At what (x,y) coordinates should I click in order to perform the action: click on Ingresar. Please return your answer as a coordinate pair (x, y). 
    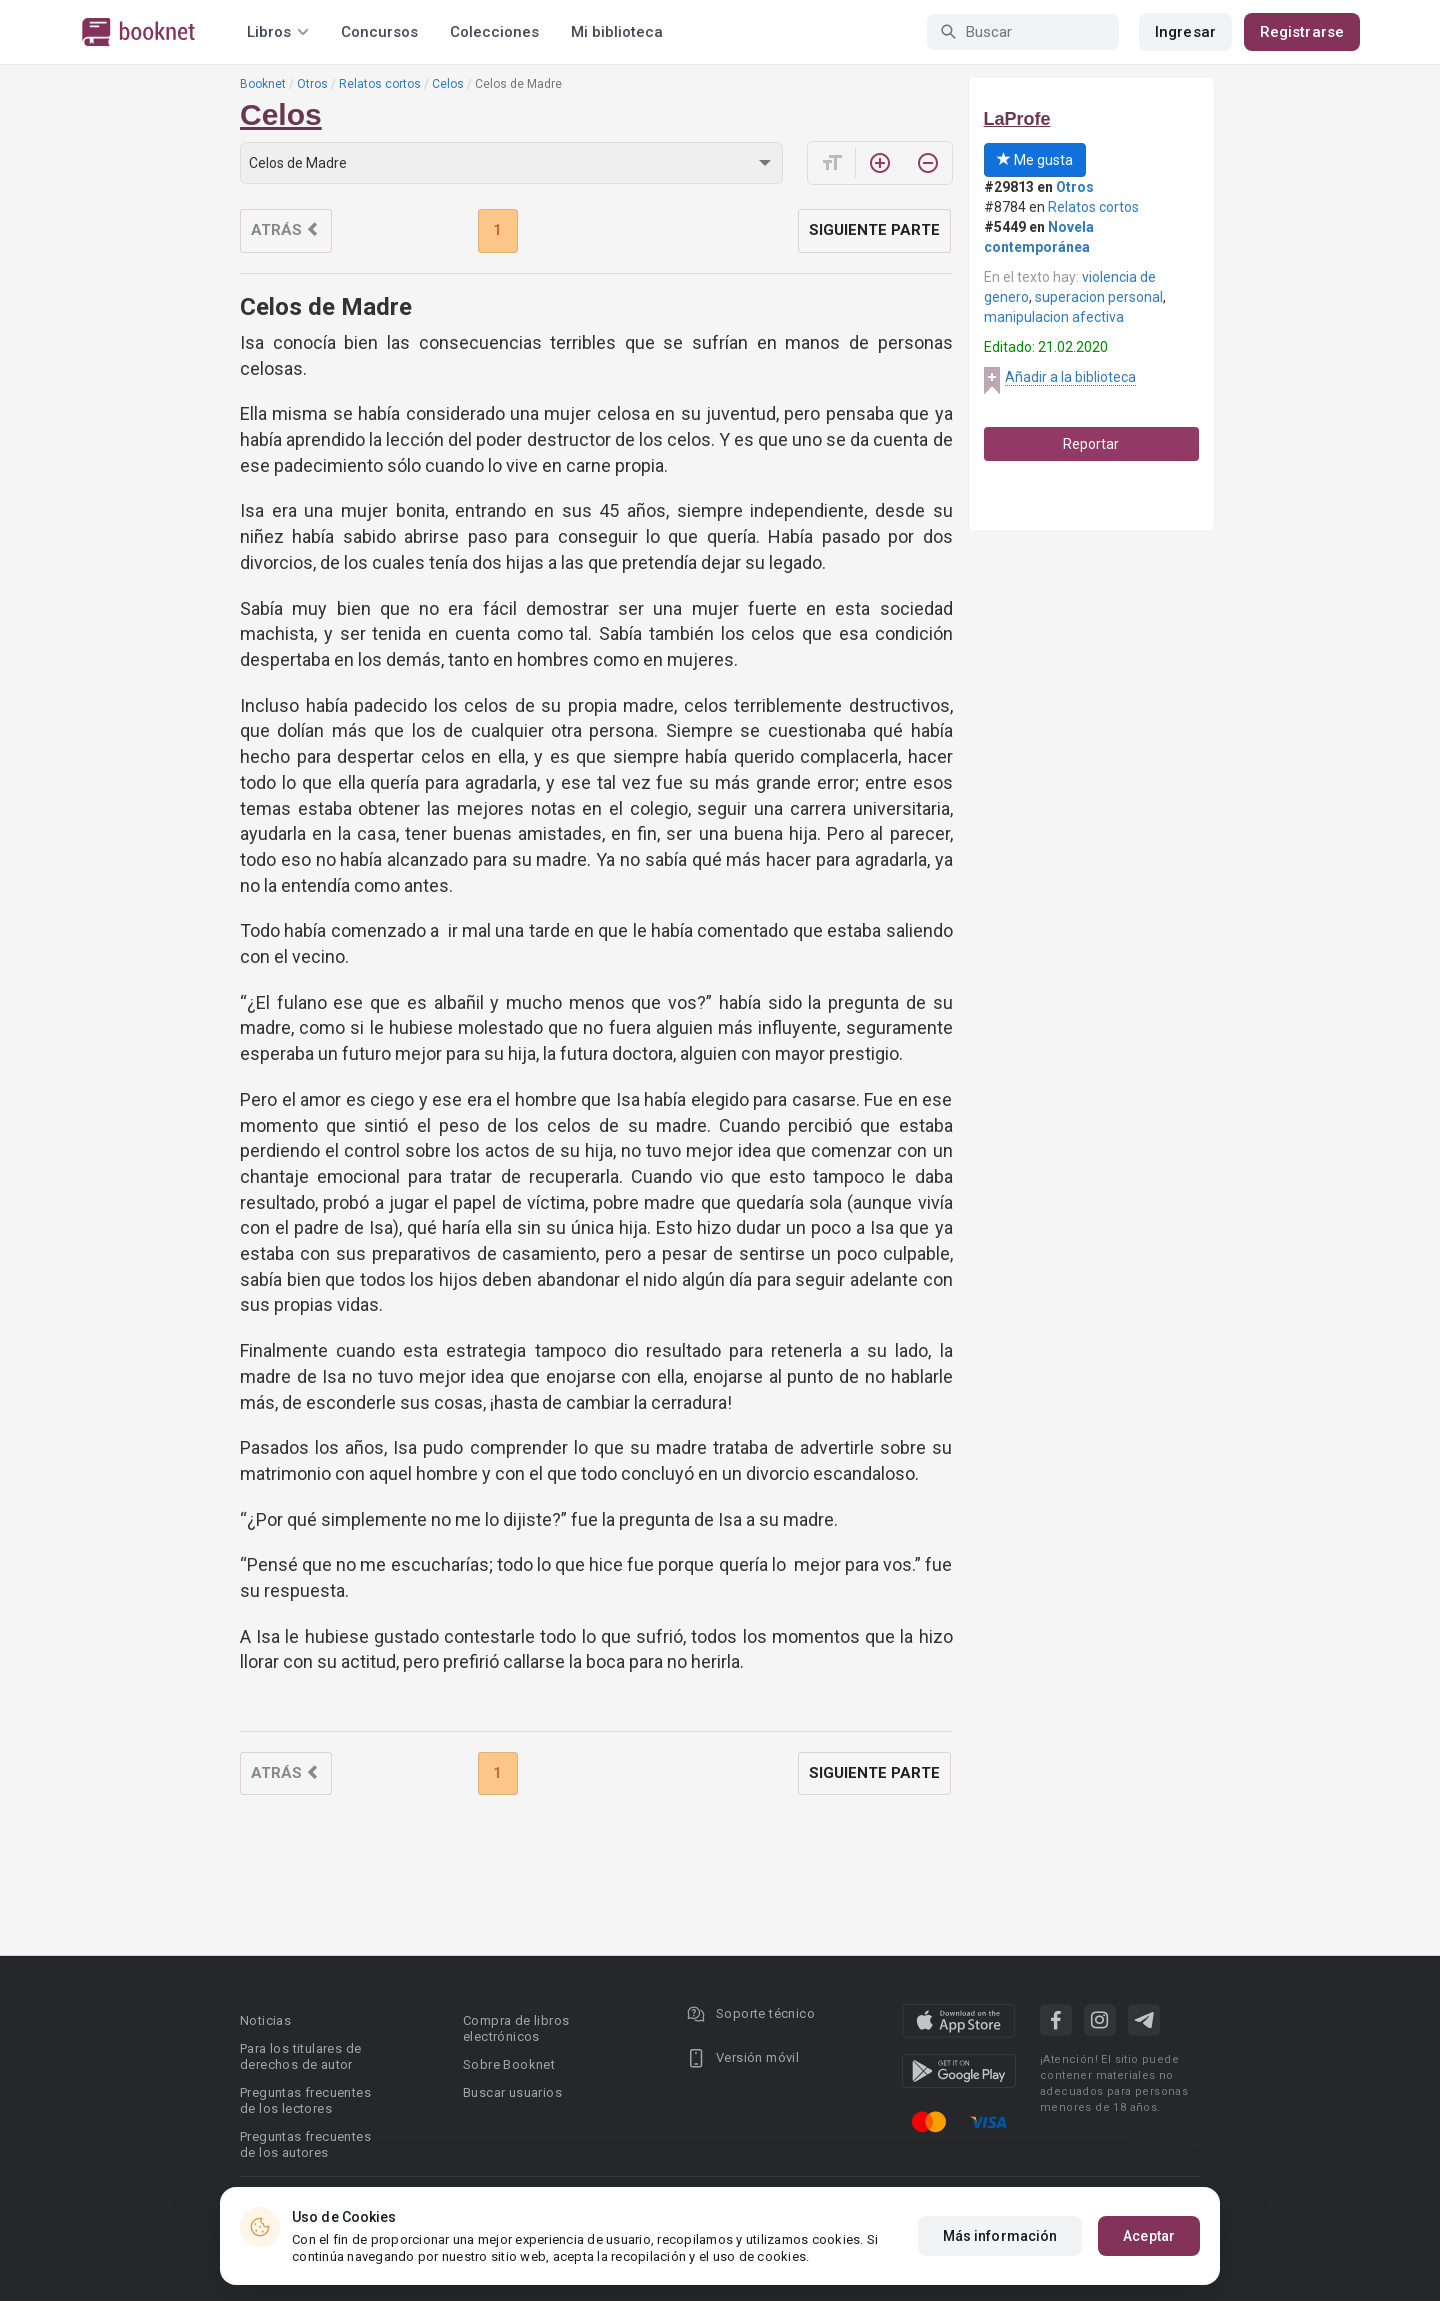
    Looking at the image, I should click on (1185, 32).